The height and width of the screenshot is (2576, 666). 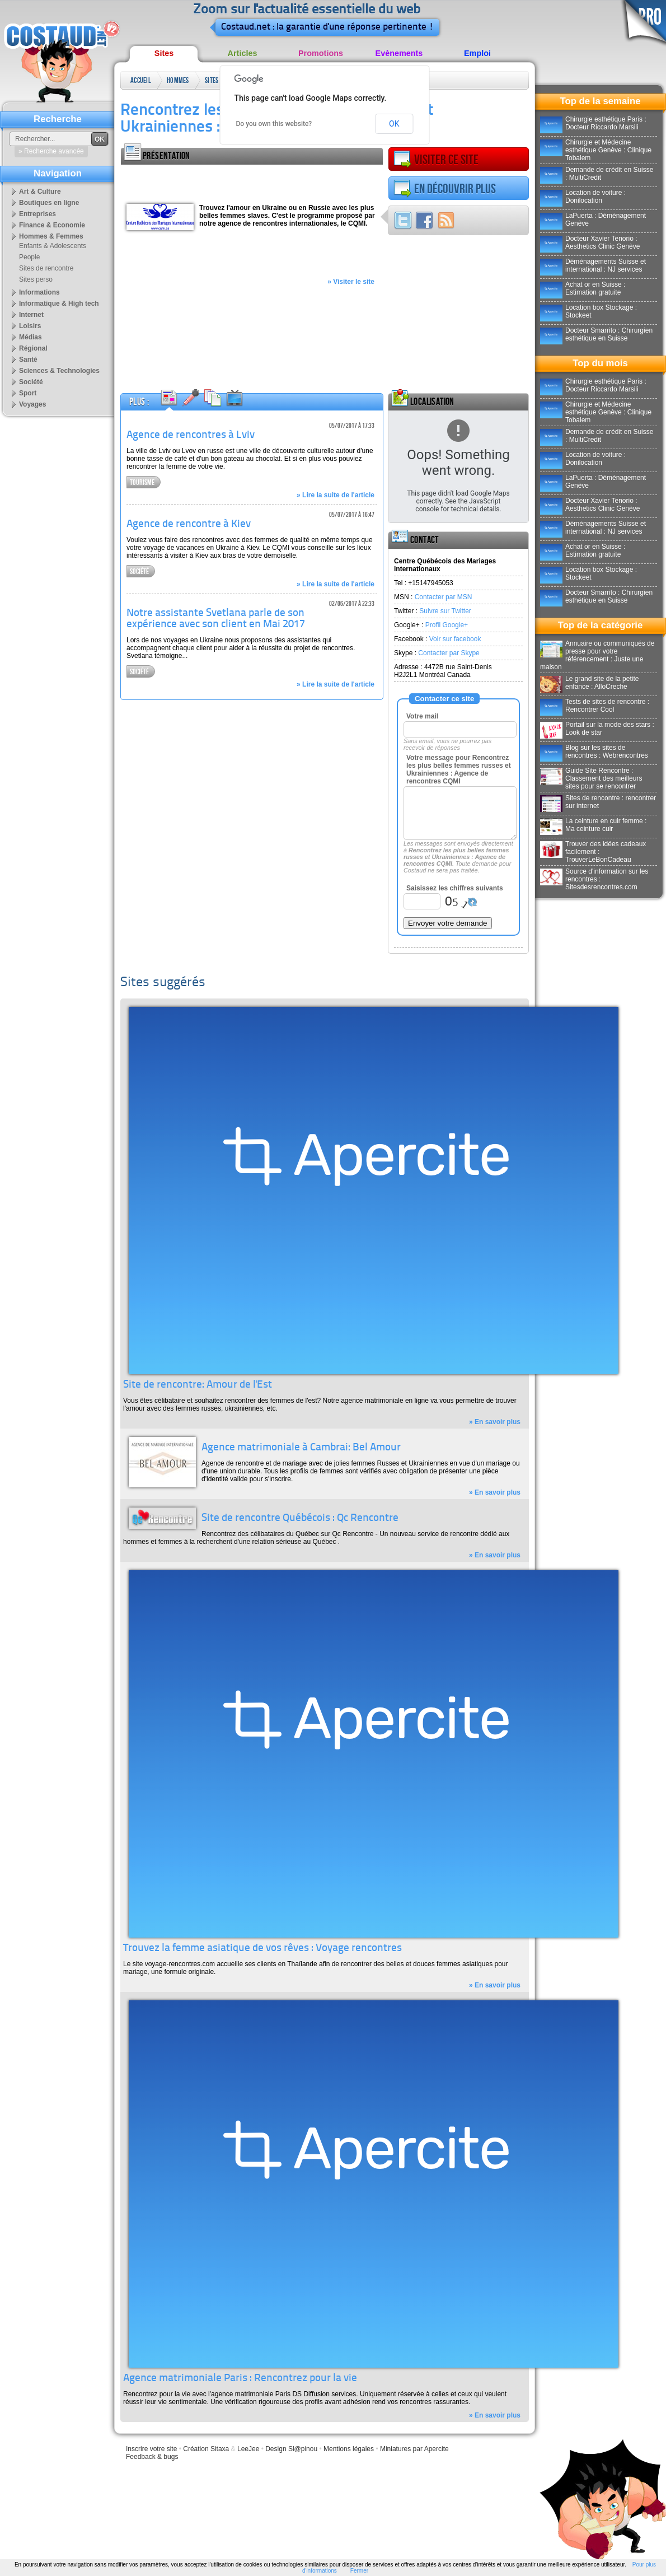 What do you see at coordinates (206, 2449) in the screenshot?
I see `Création Sitaxa` at bounding box center [206, 2449].